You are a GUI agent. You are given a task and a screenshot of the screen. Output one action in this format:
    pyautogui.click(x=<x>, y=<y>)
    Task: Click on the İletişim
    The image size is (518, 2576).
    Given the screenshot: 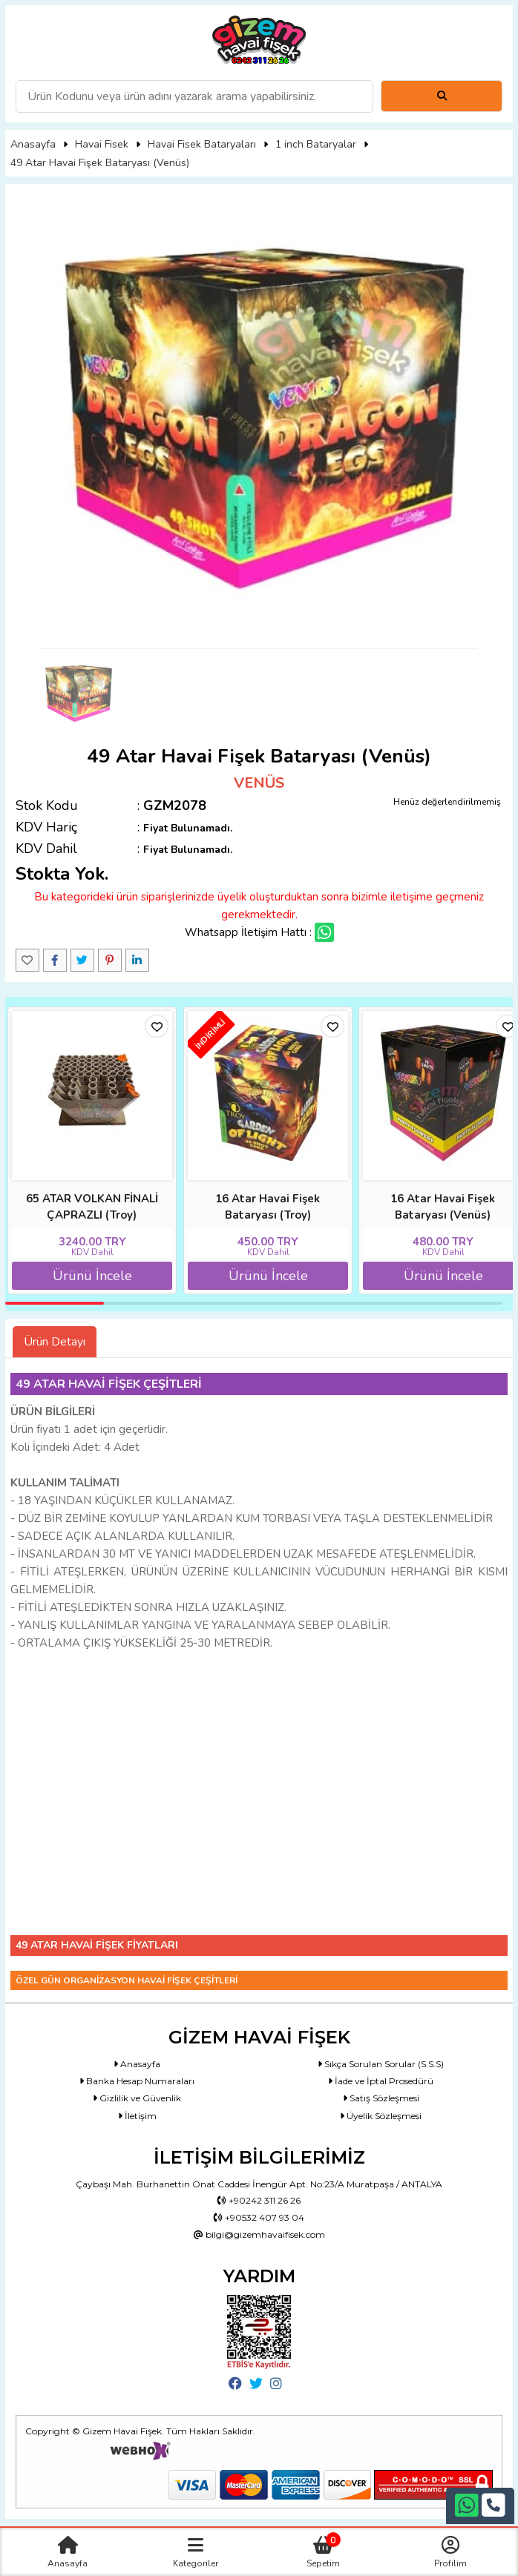 What is the action you would take?
    pyautogui.click(x=137, y=2115)
    